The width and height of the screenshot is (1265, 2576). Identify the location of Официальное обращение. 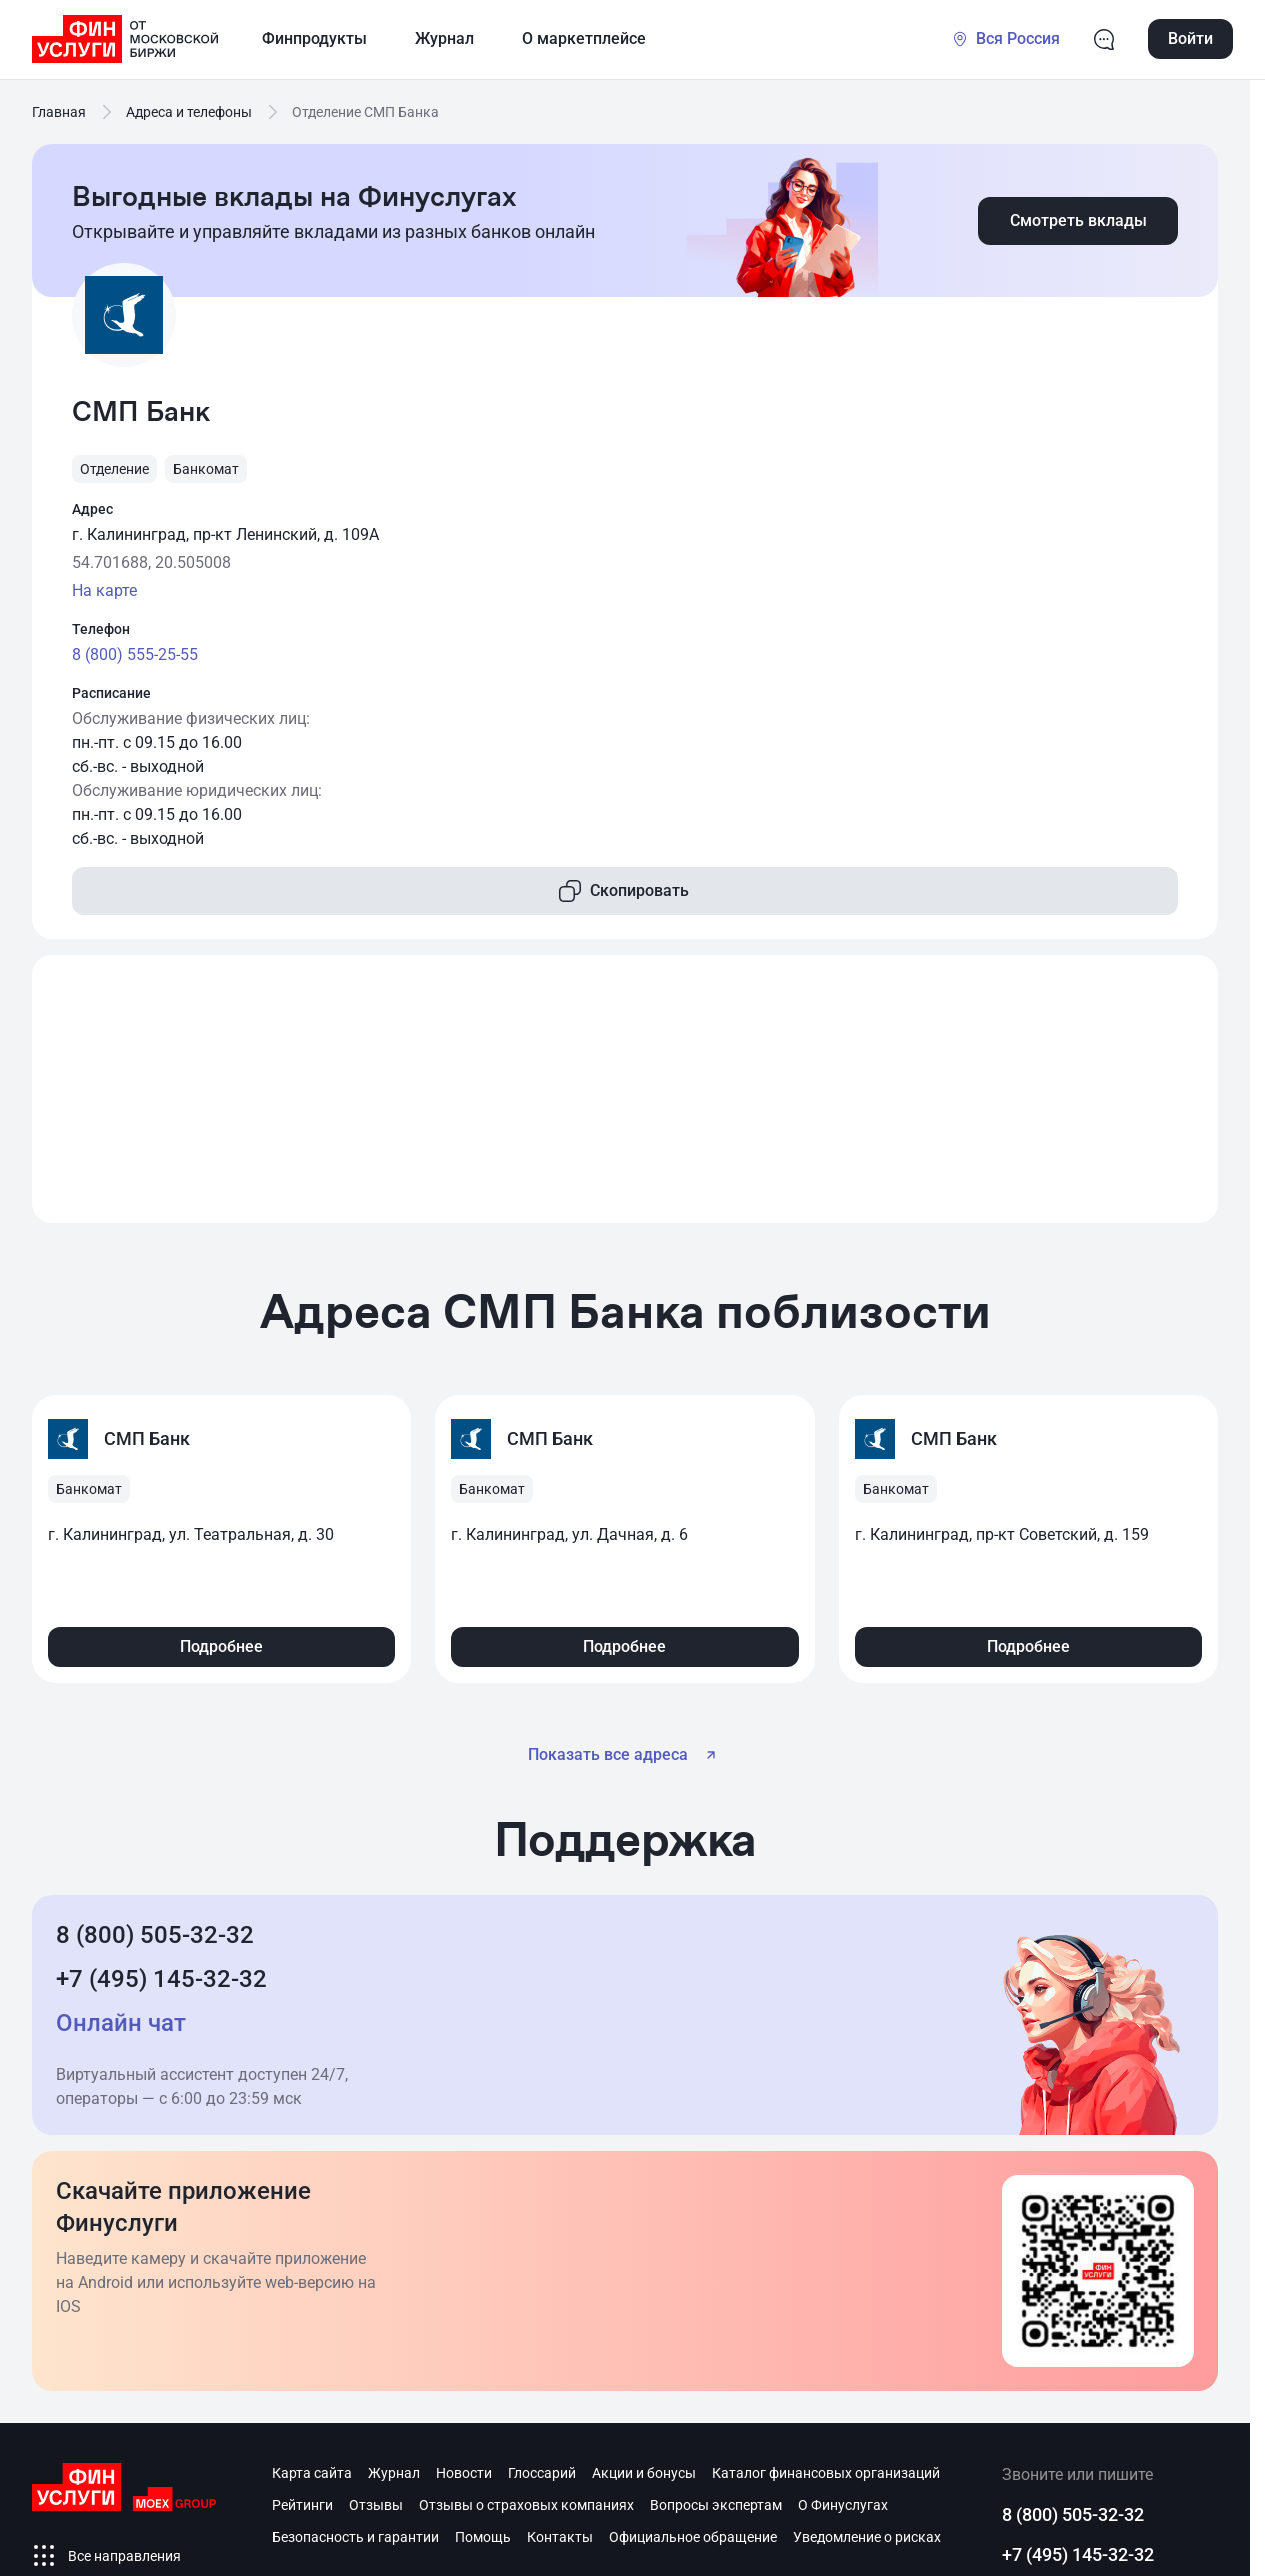
(693, 2537).